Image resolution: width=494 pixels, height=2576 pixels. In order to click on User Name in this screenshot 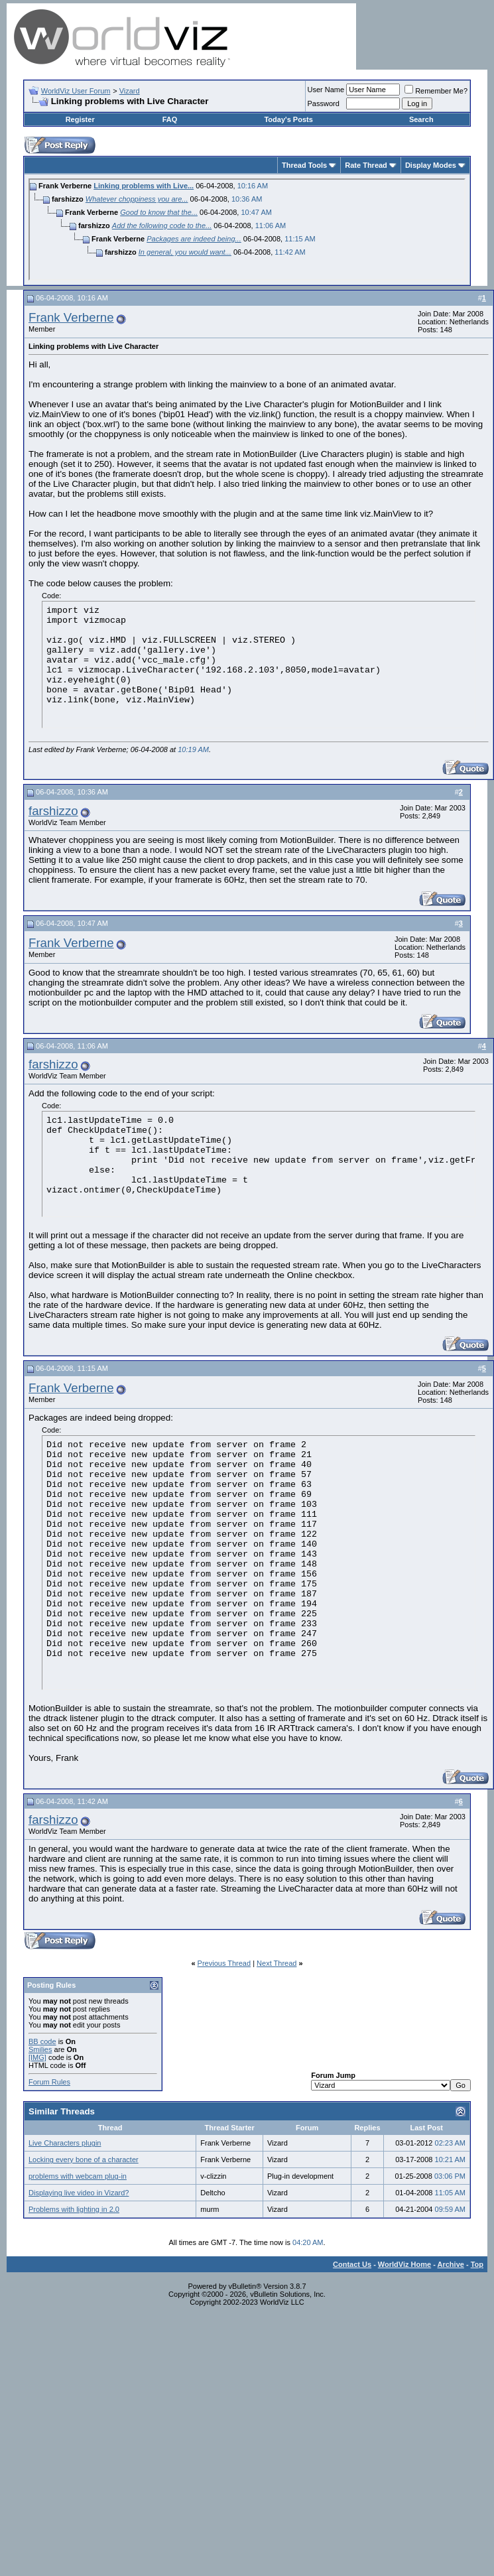, I will do `click(326, 90)`.